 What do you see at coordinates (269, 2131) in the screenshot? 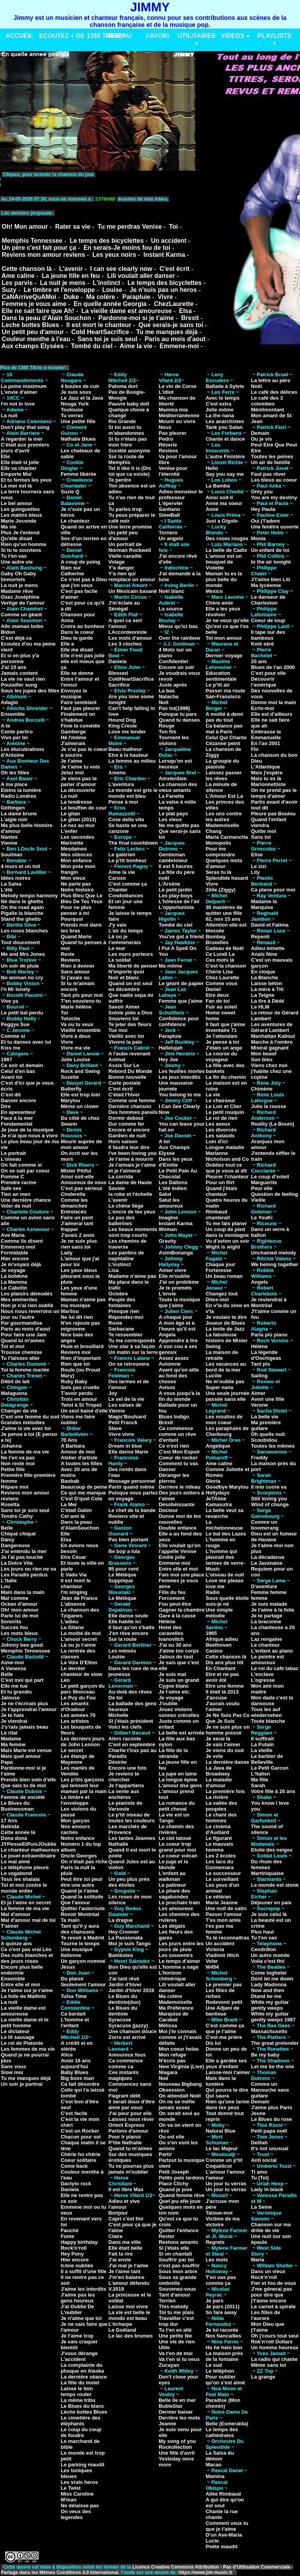
I see `Petit papa noël` at bounding box center [269, 2131].